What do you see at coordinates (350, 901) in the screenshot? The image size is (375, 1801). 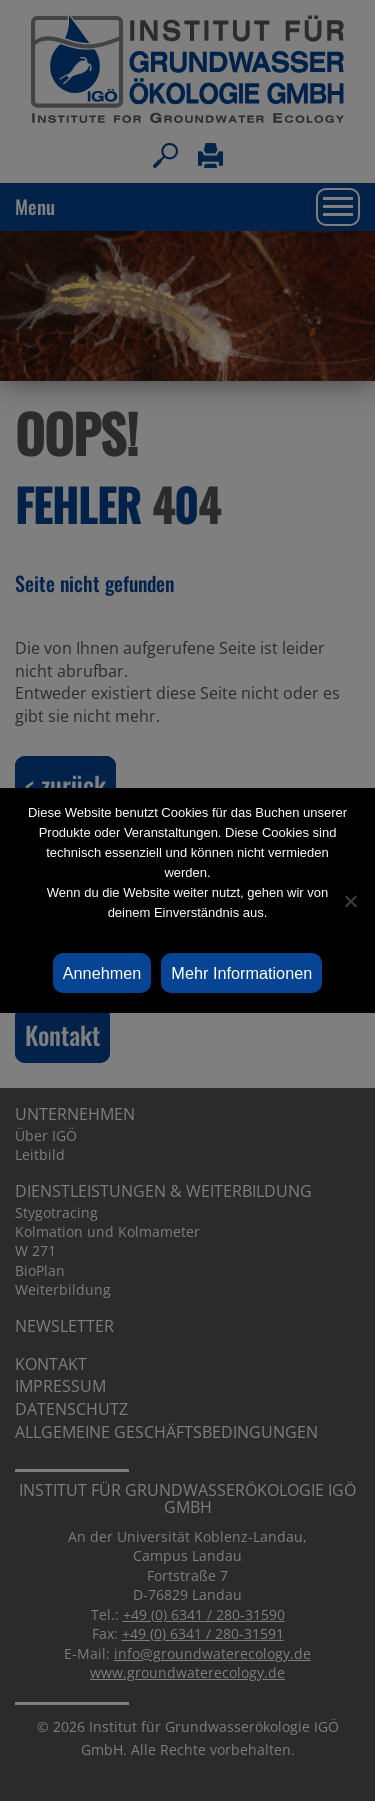 I see `[Ablehnen]` at bounding box center [350, 901].